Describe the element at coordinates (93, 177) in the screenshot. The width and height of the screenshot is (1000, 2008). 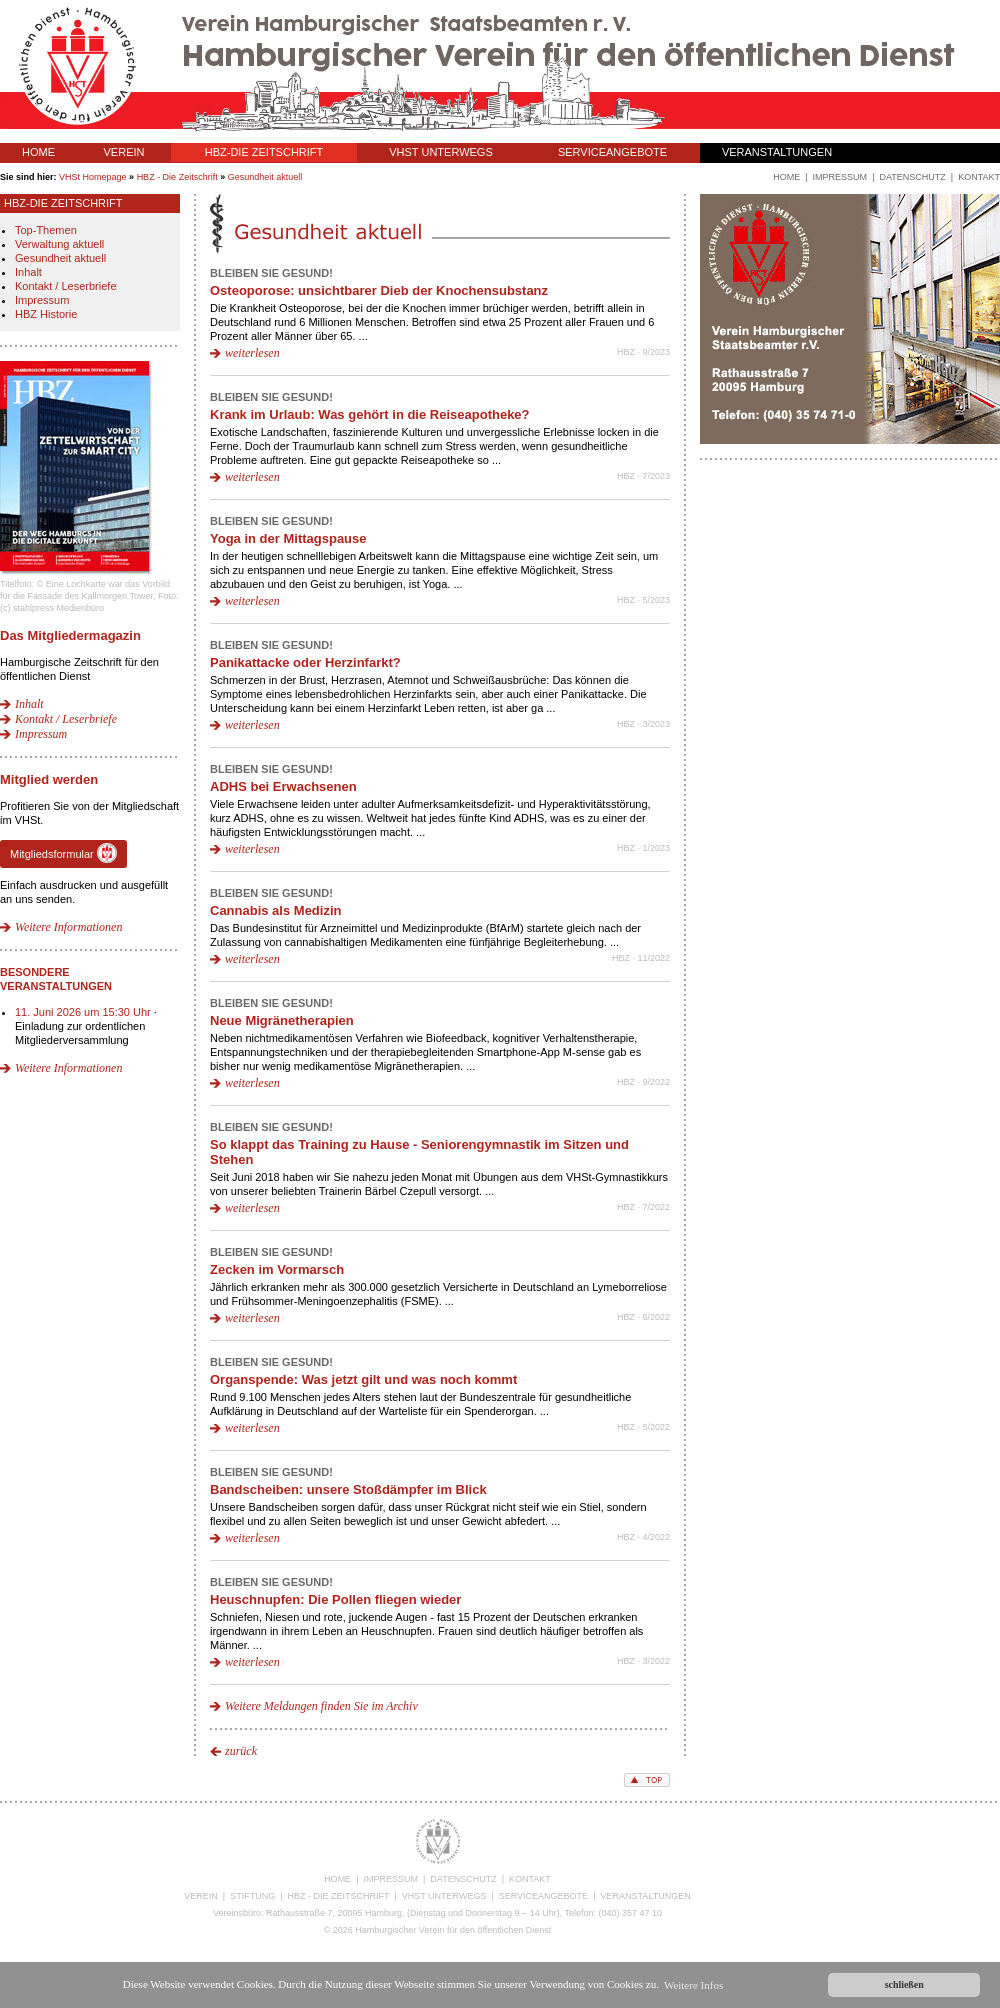
I see `VHSt Homepage` at that location.